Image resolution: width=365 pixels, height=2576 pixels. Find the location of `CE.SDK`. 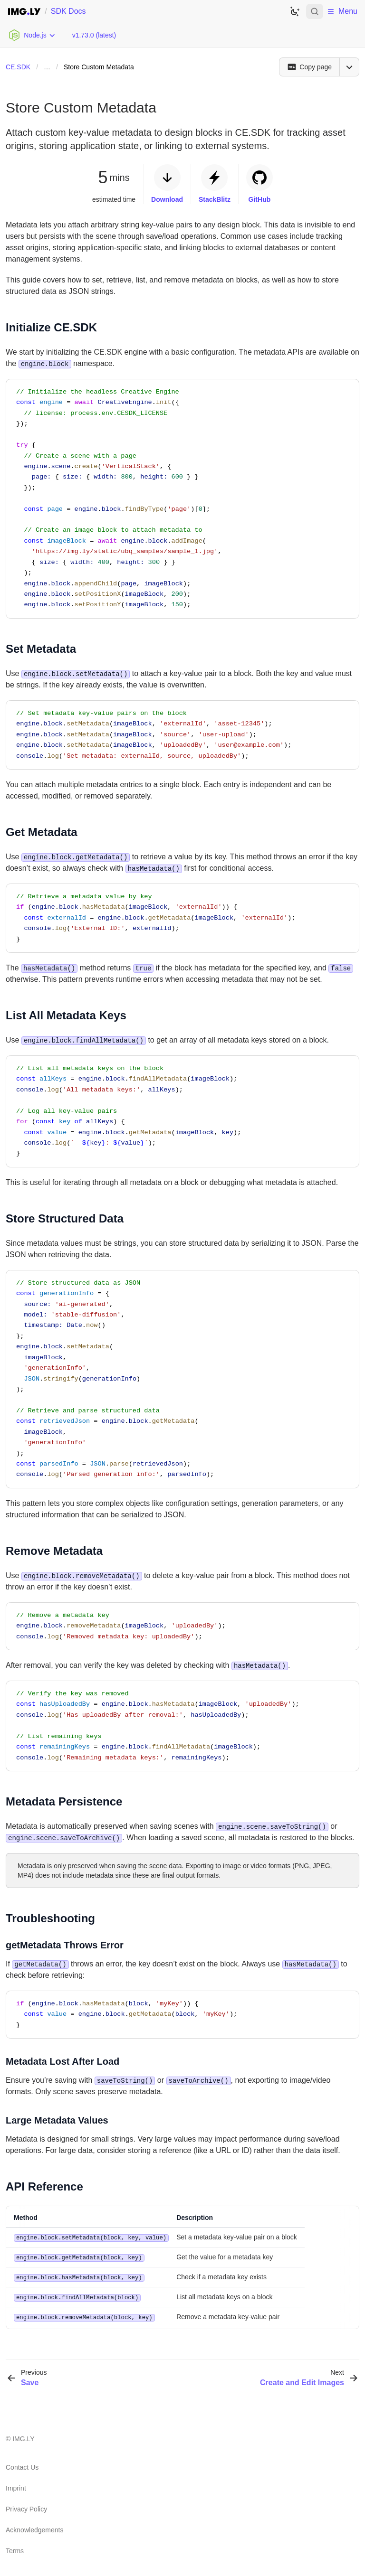

CE.SDK is located at coordinates (18, 67).